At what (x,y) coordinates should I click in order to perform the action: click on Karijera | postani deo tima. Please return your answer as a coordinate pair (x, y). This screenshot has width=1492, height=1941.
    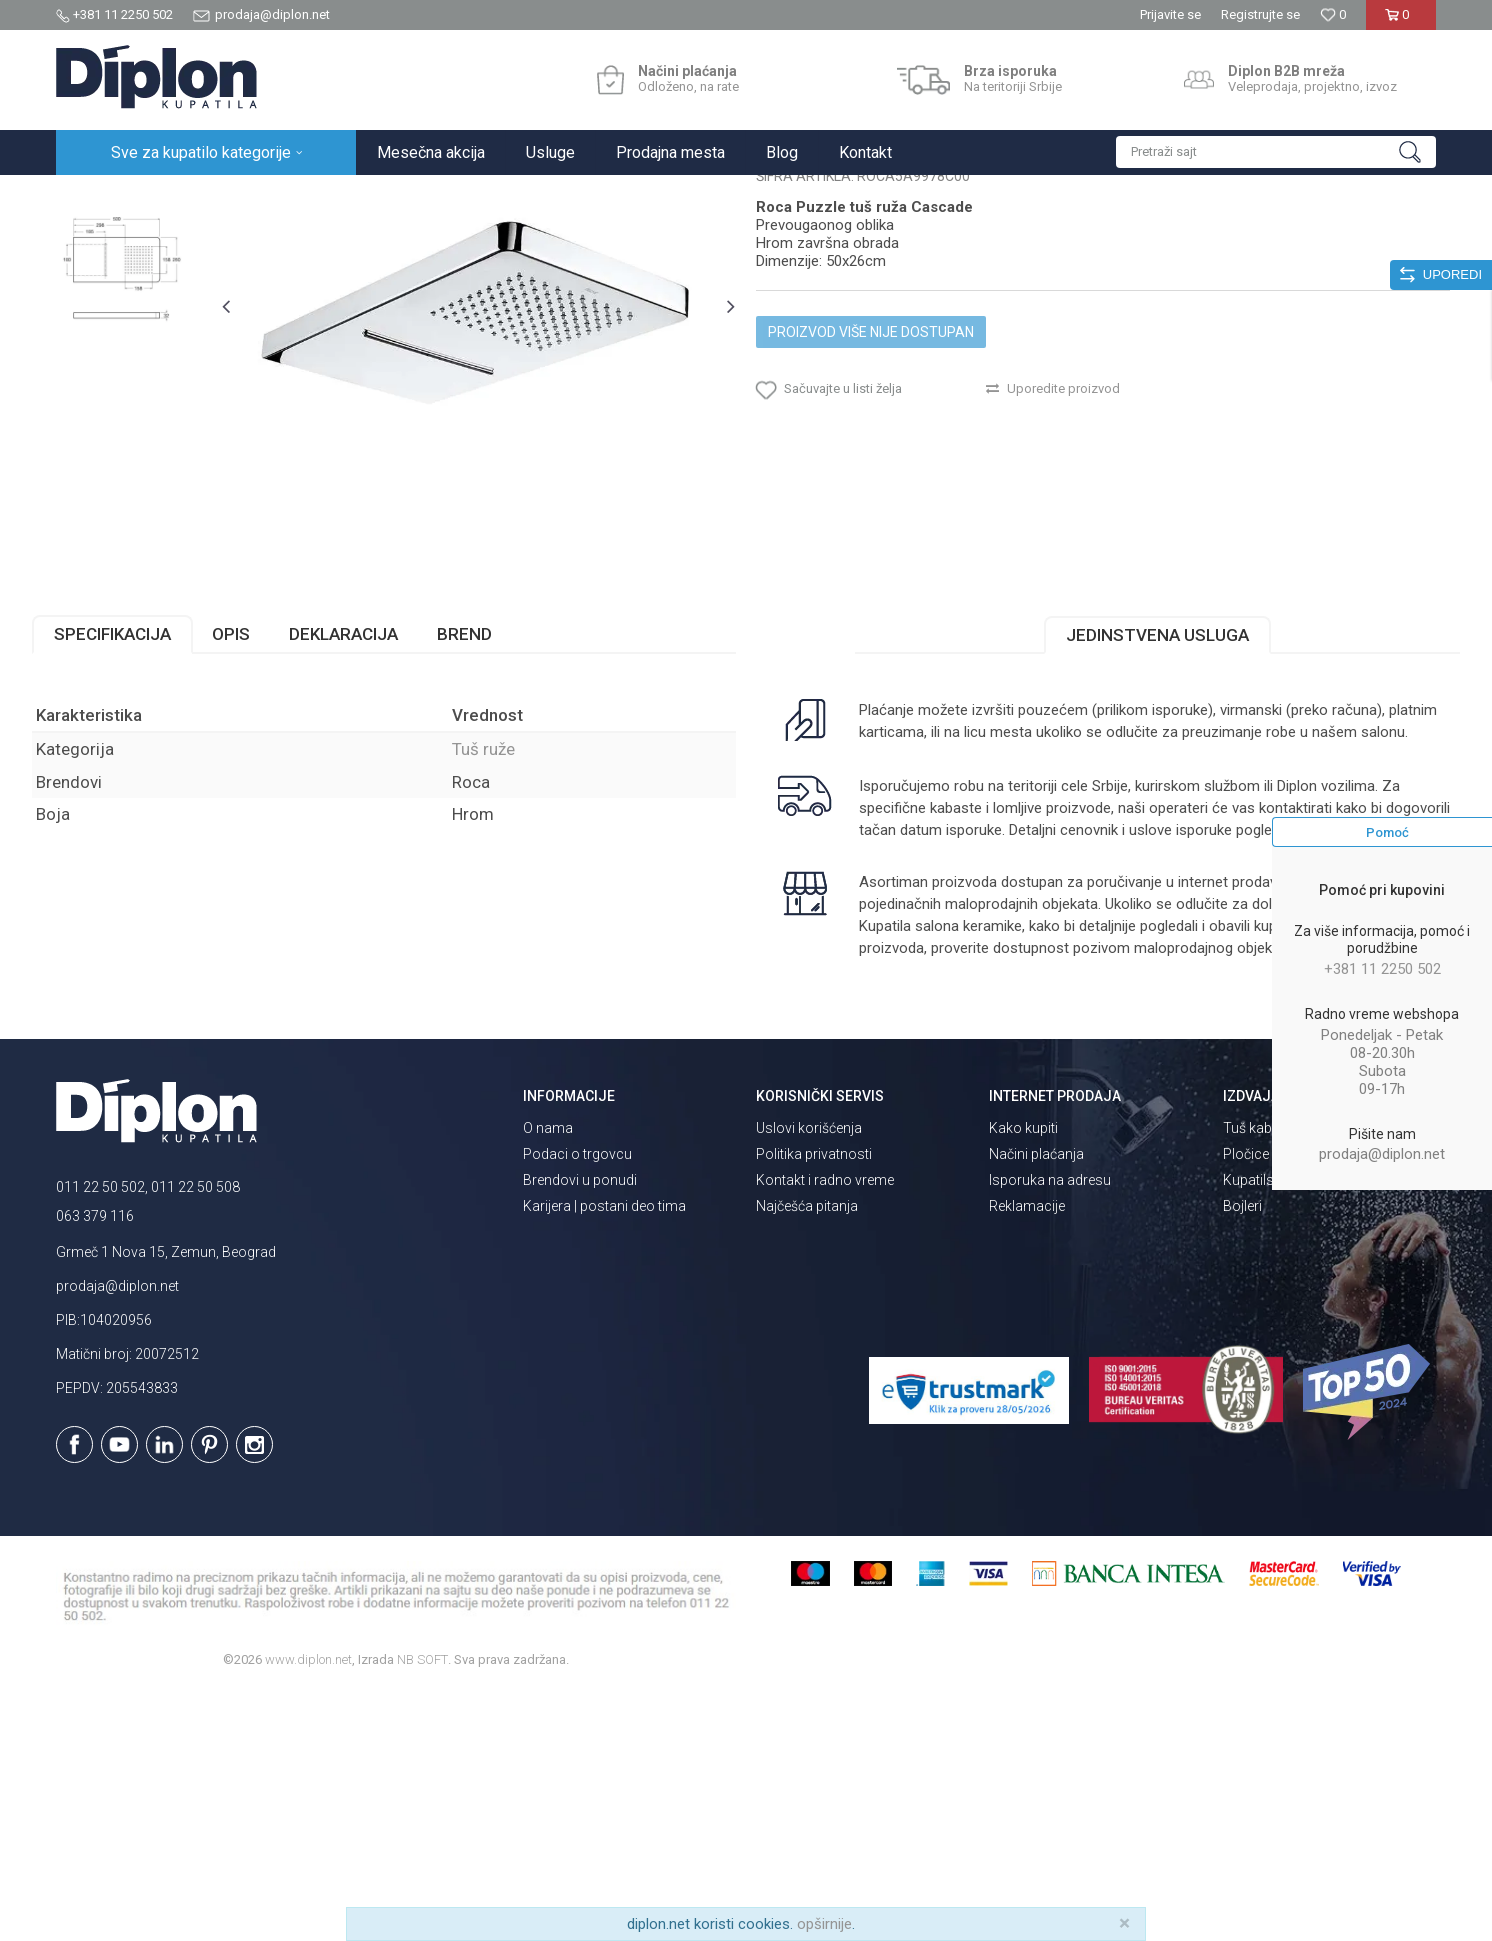
    Looking at the image, I should click on (604, 1455).